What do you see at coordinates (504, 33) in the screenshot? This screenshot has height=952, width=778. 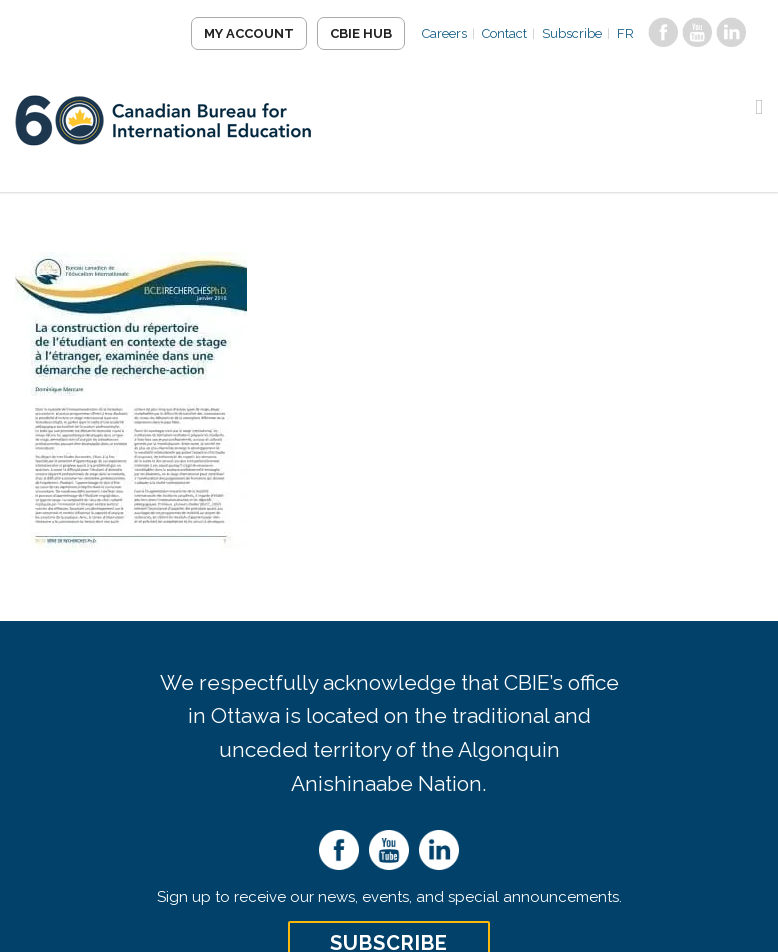 I see `Contact` at bounding box center [504, 33].